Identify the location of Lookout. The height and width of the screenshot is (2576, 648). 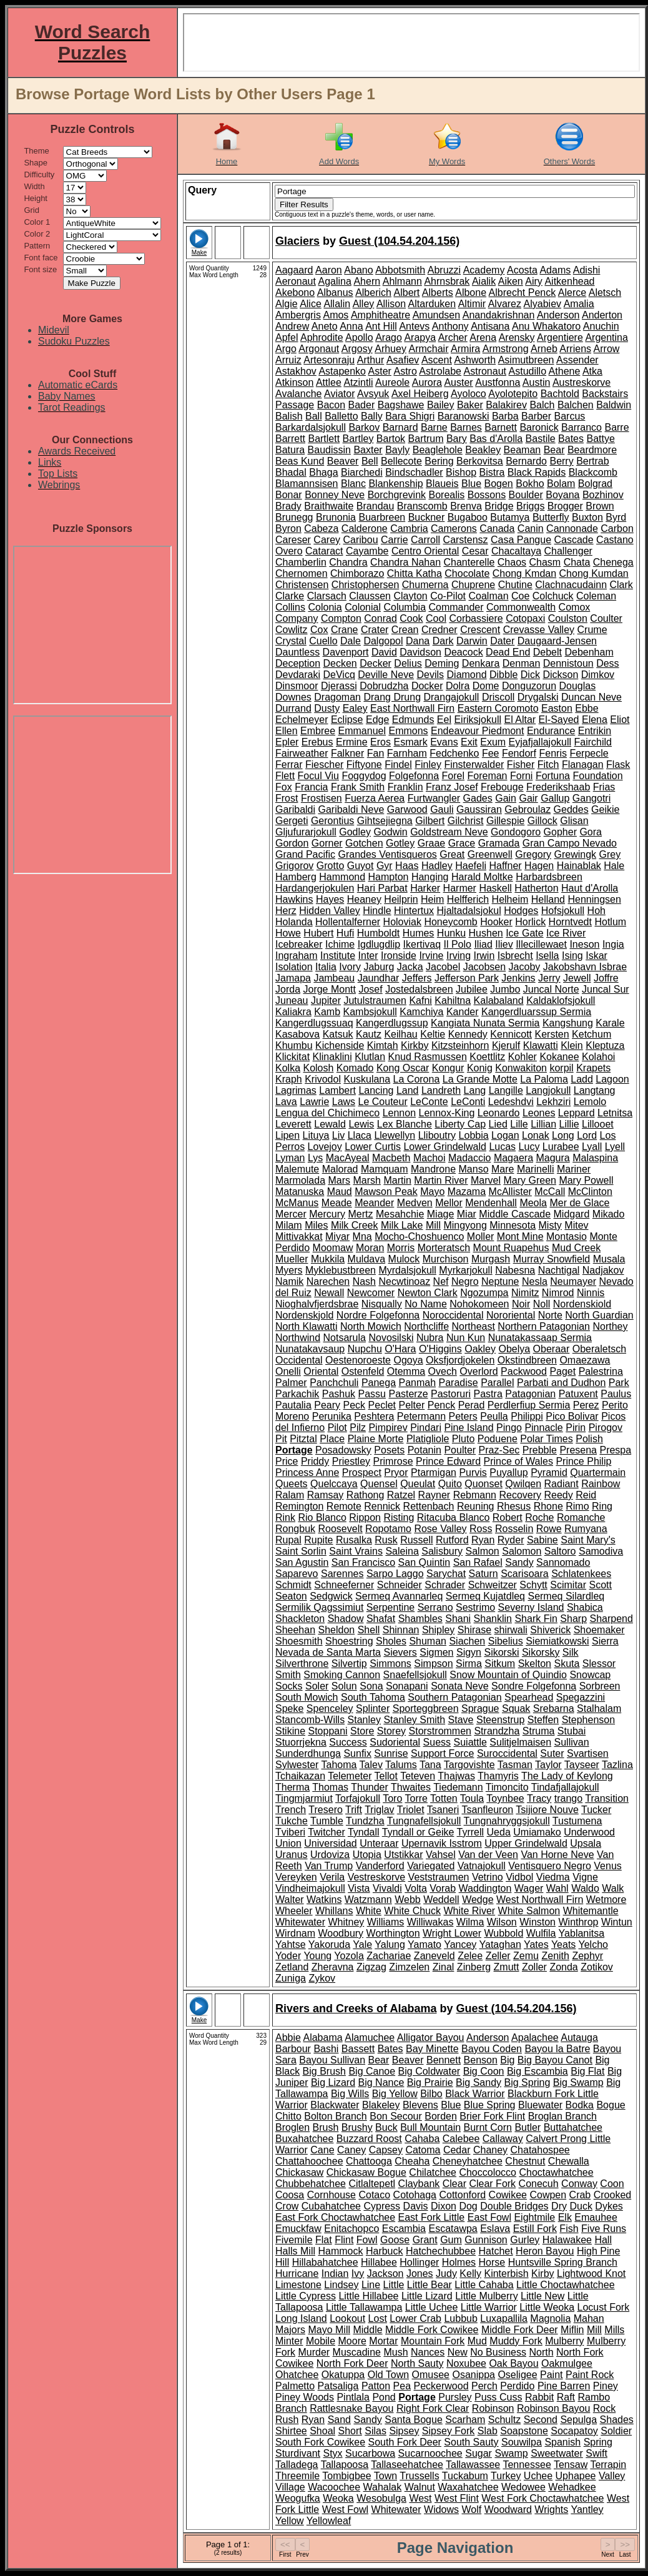
(347, 2318).